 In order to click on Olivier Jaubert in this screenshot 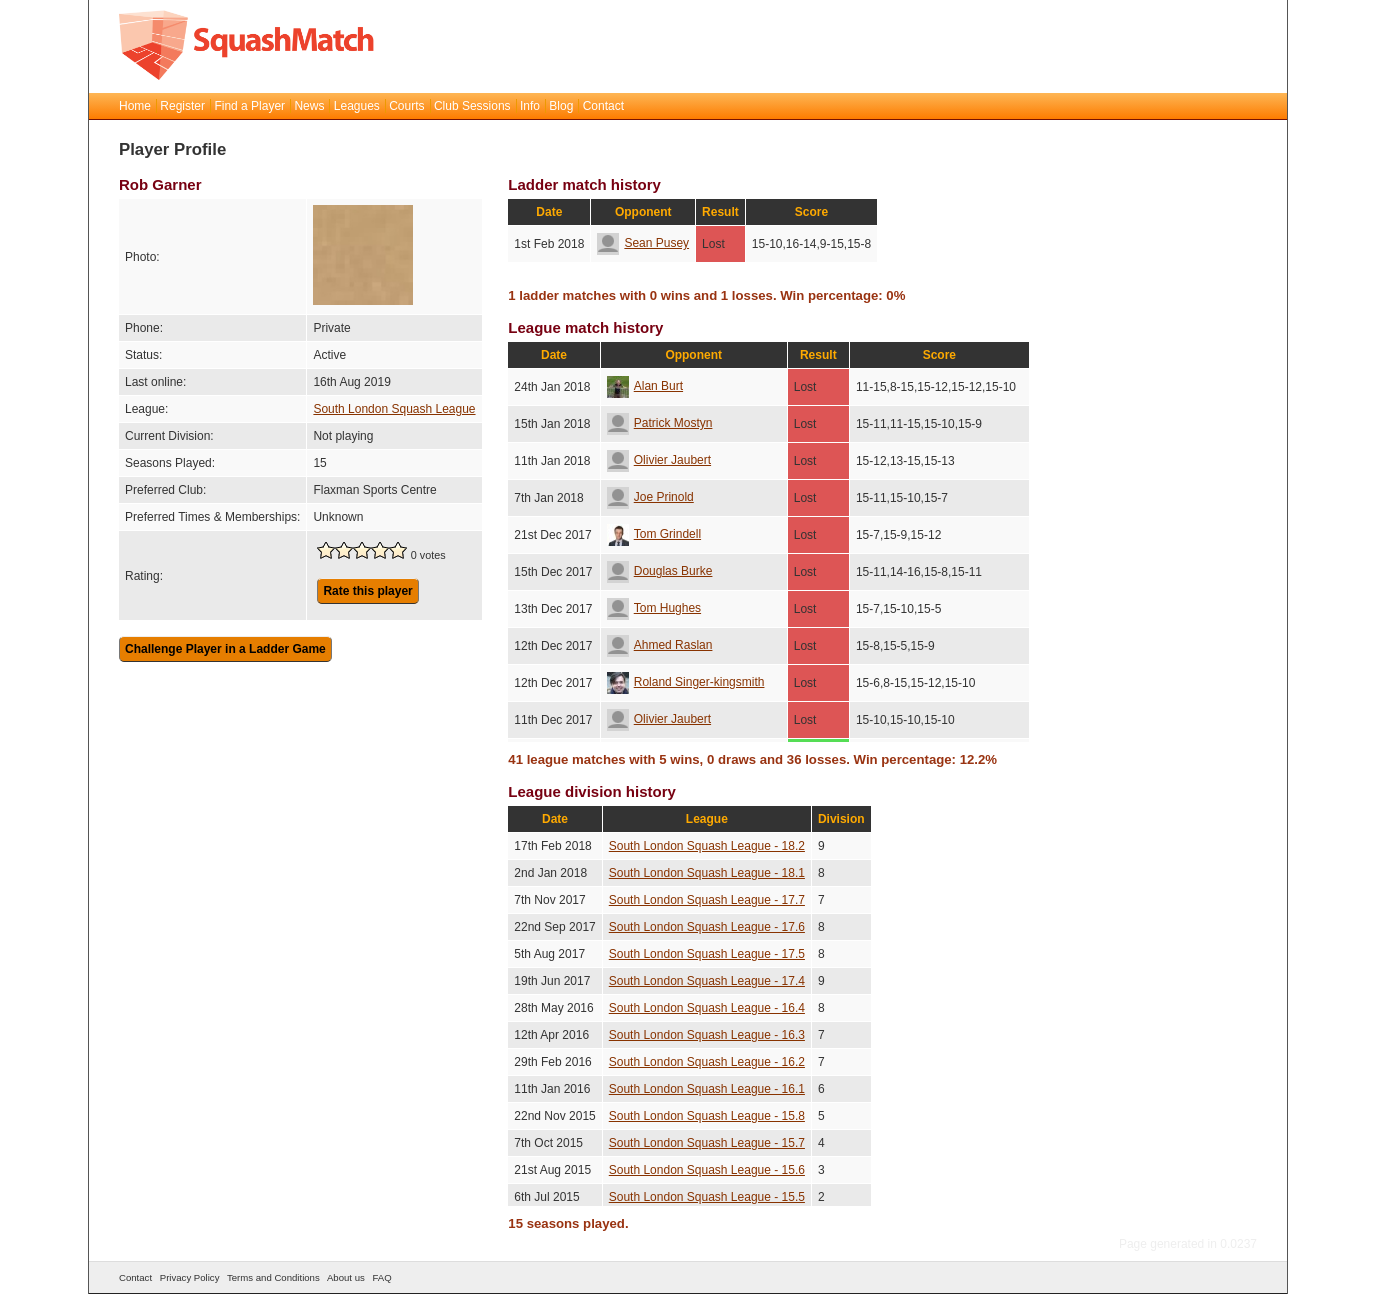, I will do `click(659, 460)`.